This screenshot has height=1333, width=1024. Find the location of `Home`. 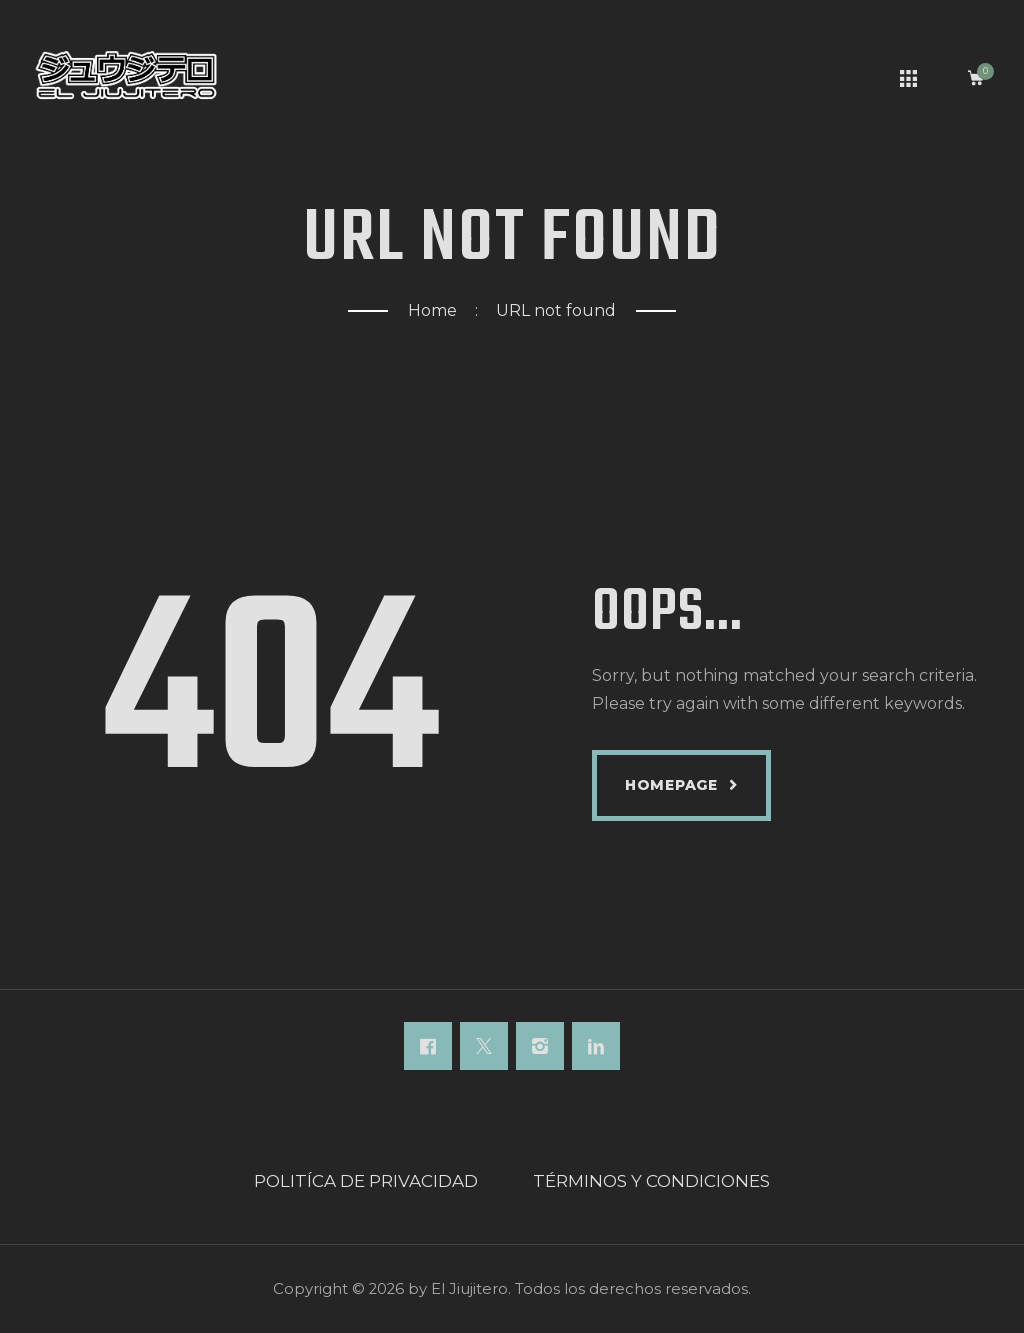

Home is located at coordinates (432, 310).